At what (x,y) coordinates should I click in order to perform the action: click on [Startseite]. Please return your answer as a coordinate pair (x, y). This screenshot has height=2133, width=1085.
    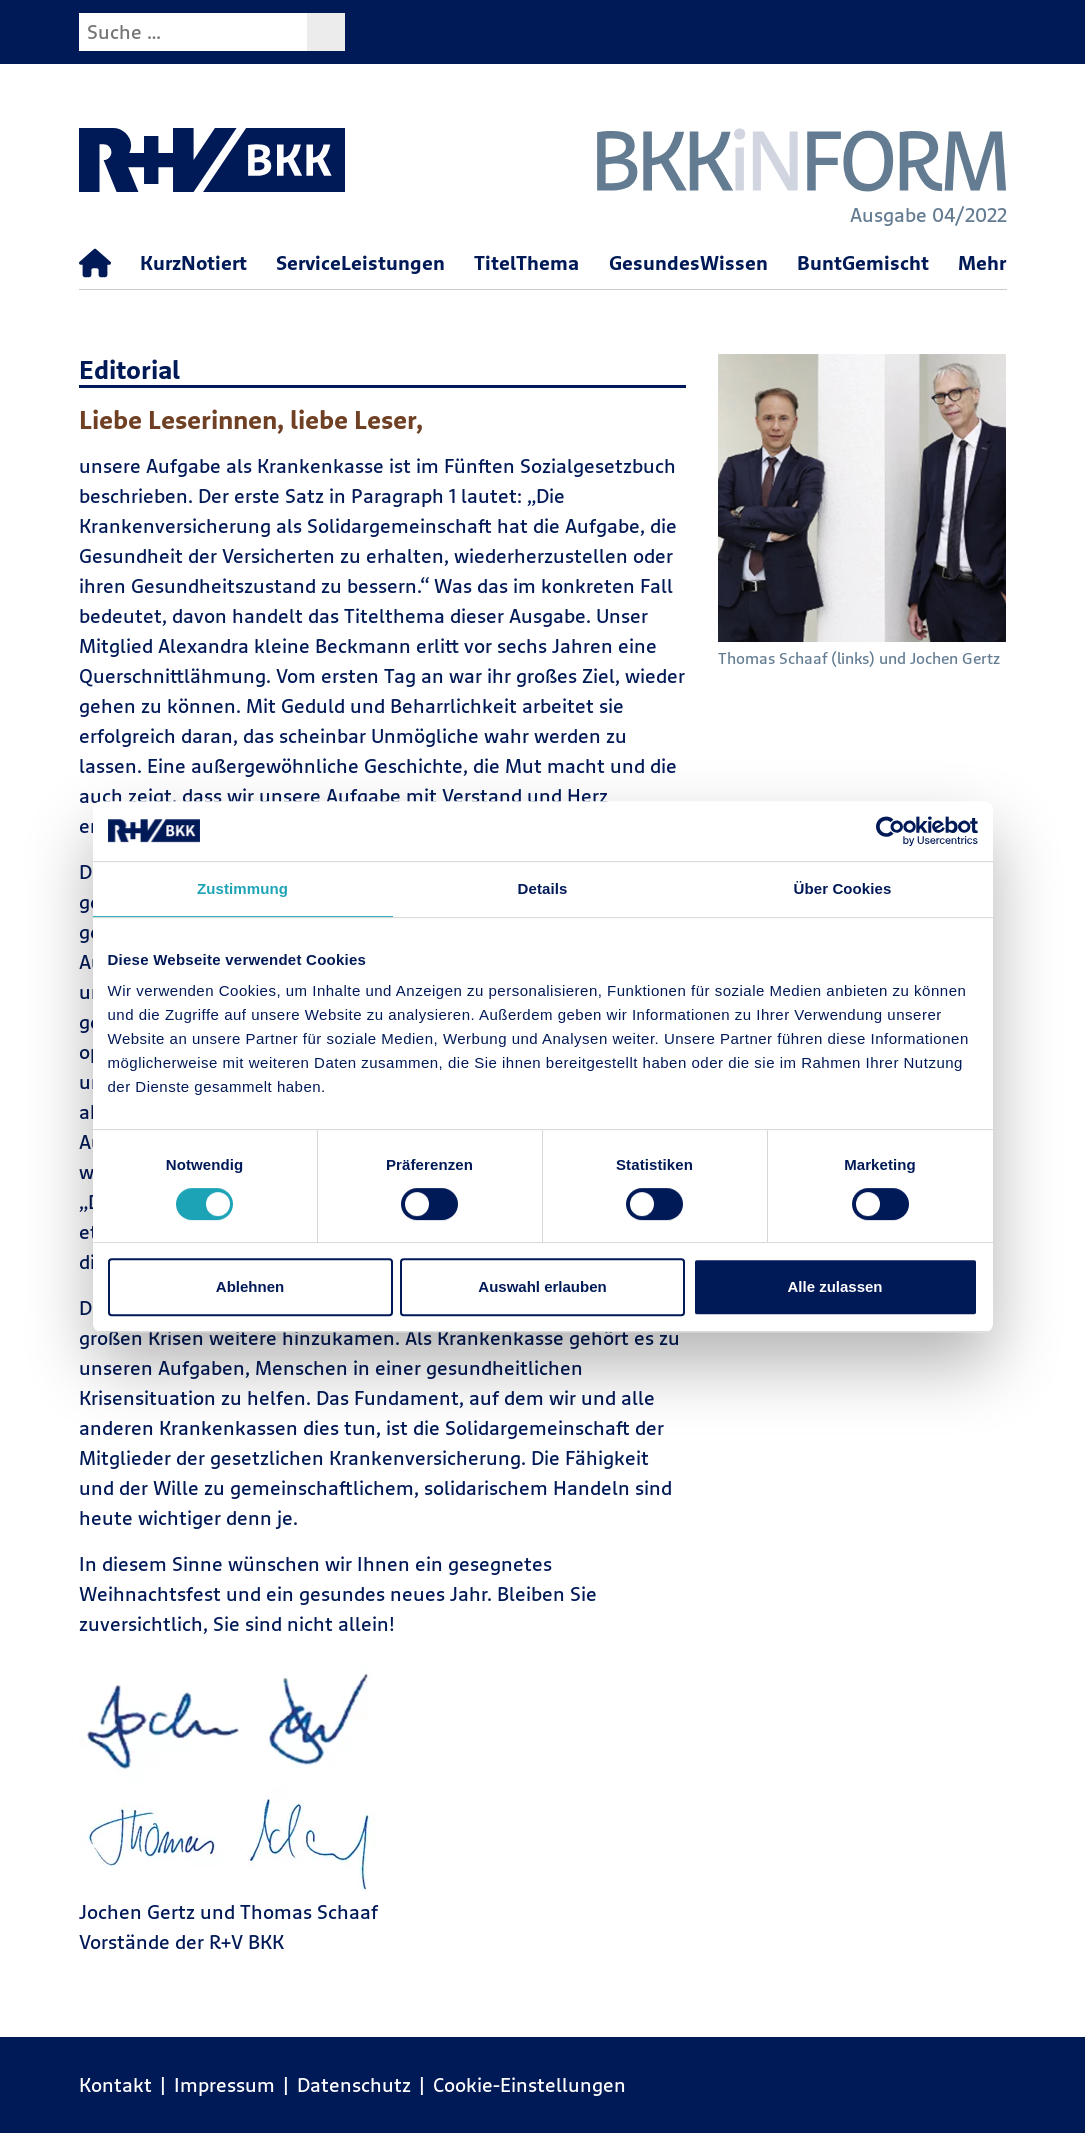
    Looking at the image, I should click on (95, 264).